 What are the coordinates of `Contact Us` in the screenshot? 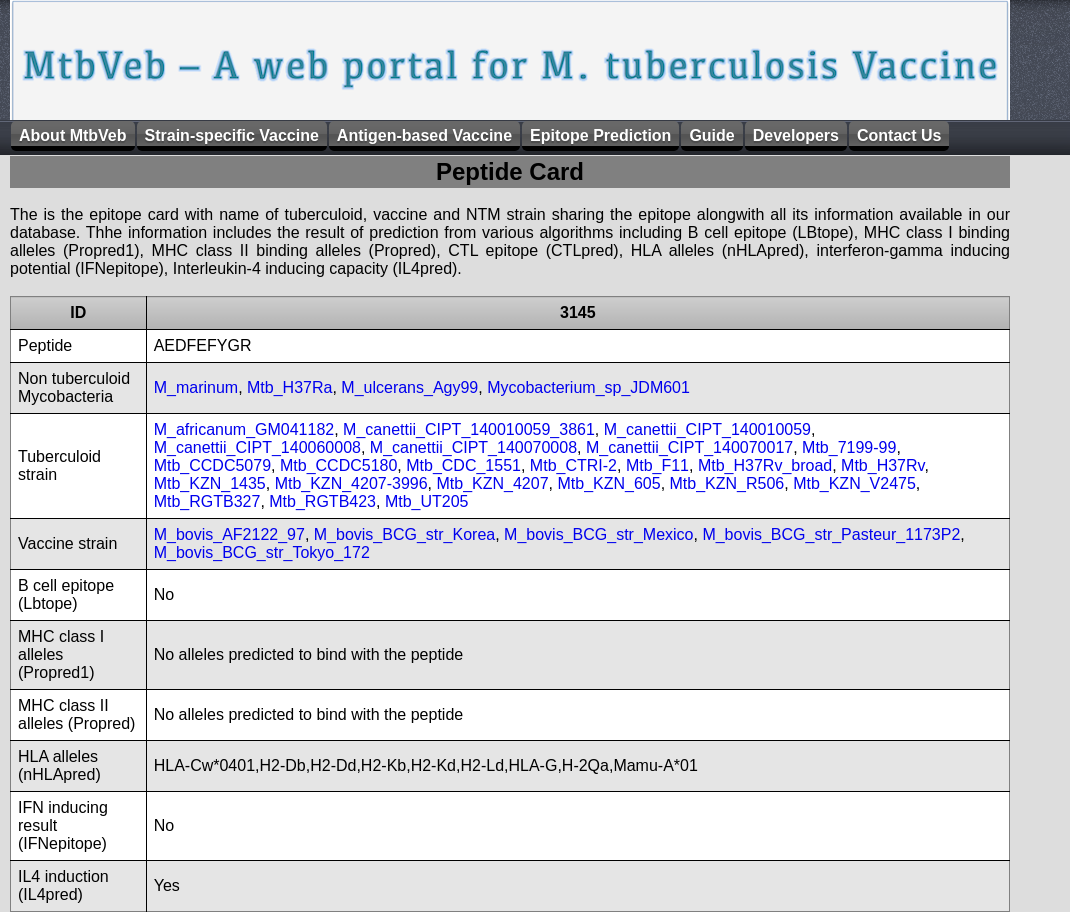 It's located at (899, 135).